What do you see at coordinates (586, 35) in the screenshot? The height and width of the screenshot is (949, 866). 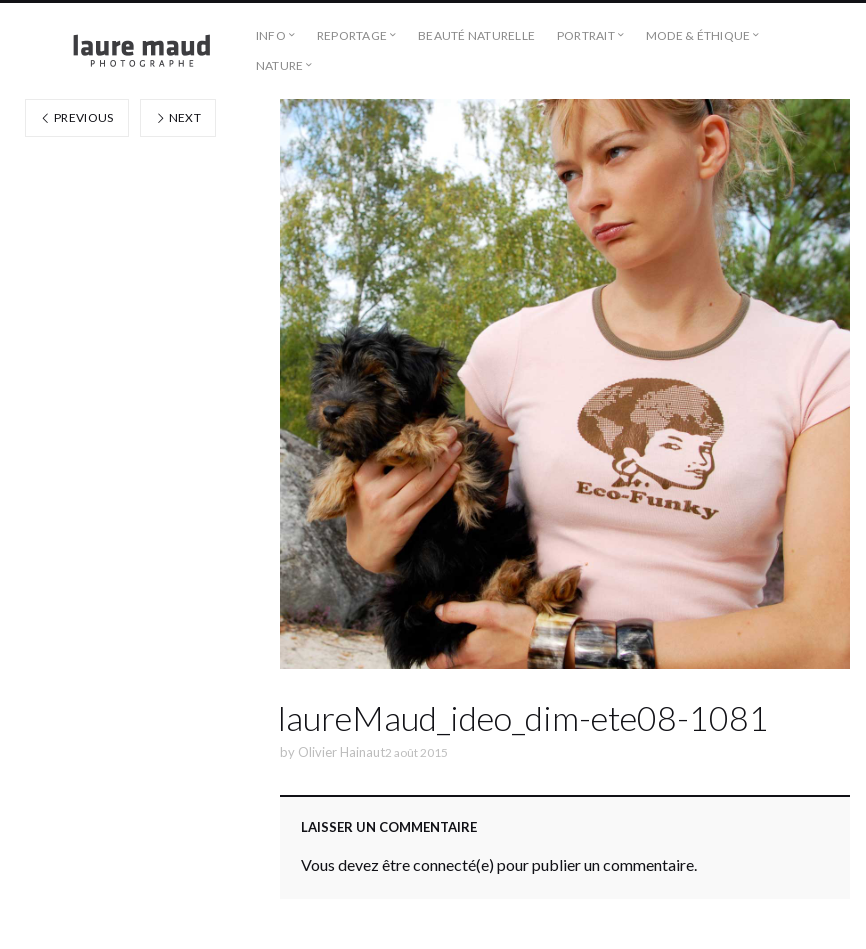 I see `Portrait` at bounding box center [586, 35].